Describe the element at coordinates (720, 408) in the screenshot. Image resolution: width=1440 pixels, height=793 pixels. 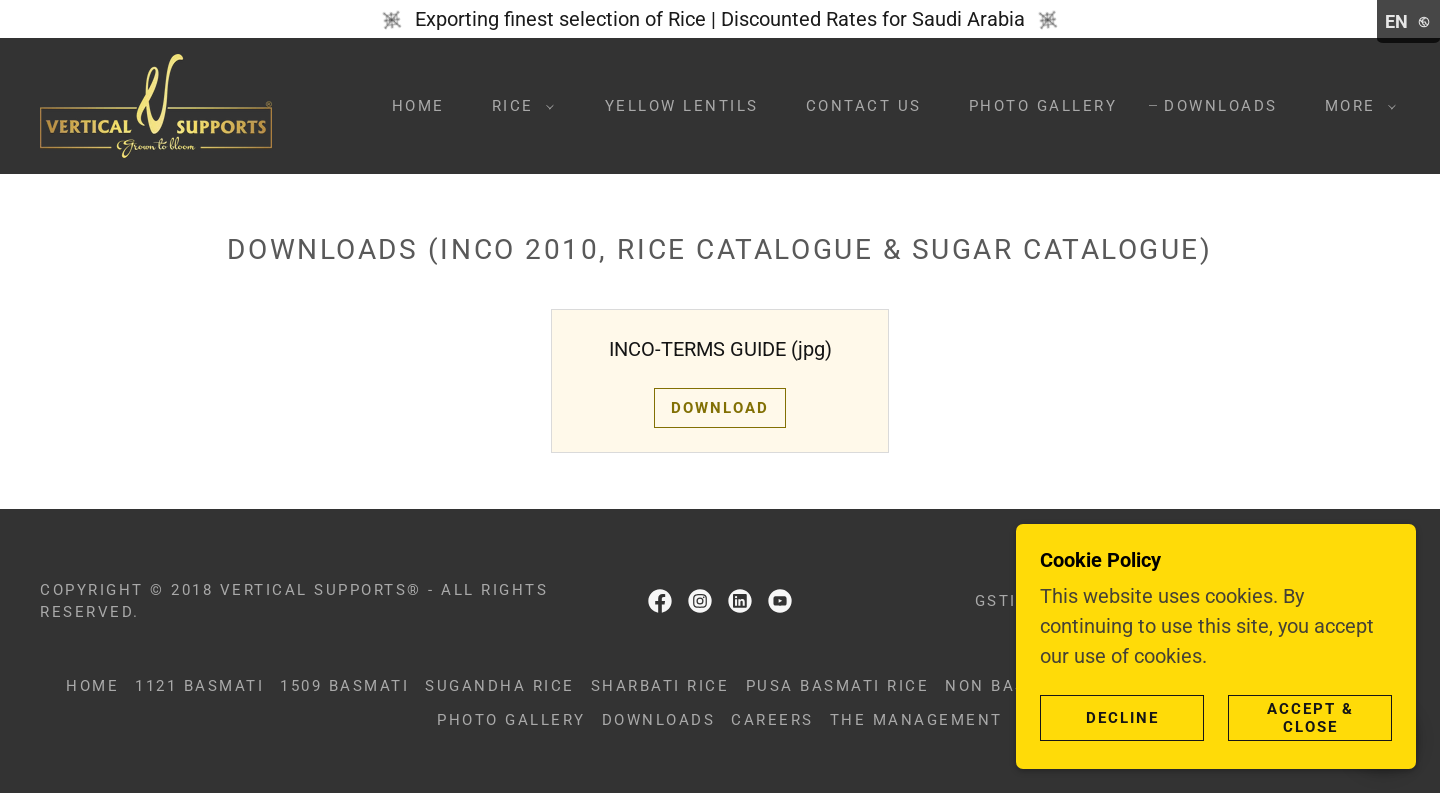
I see `Download` at that location.